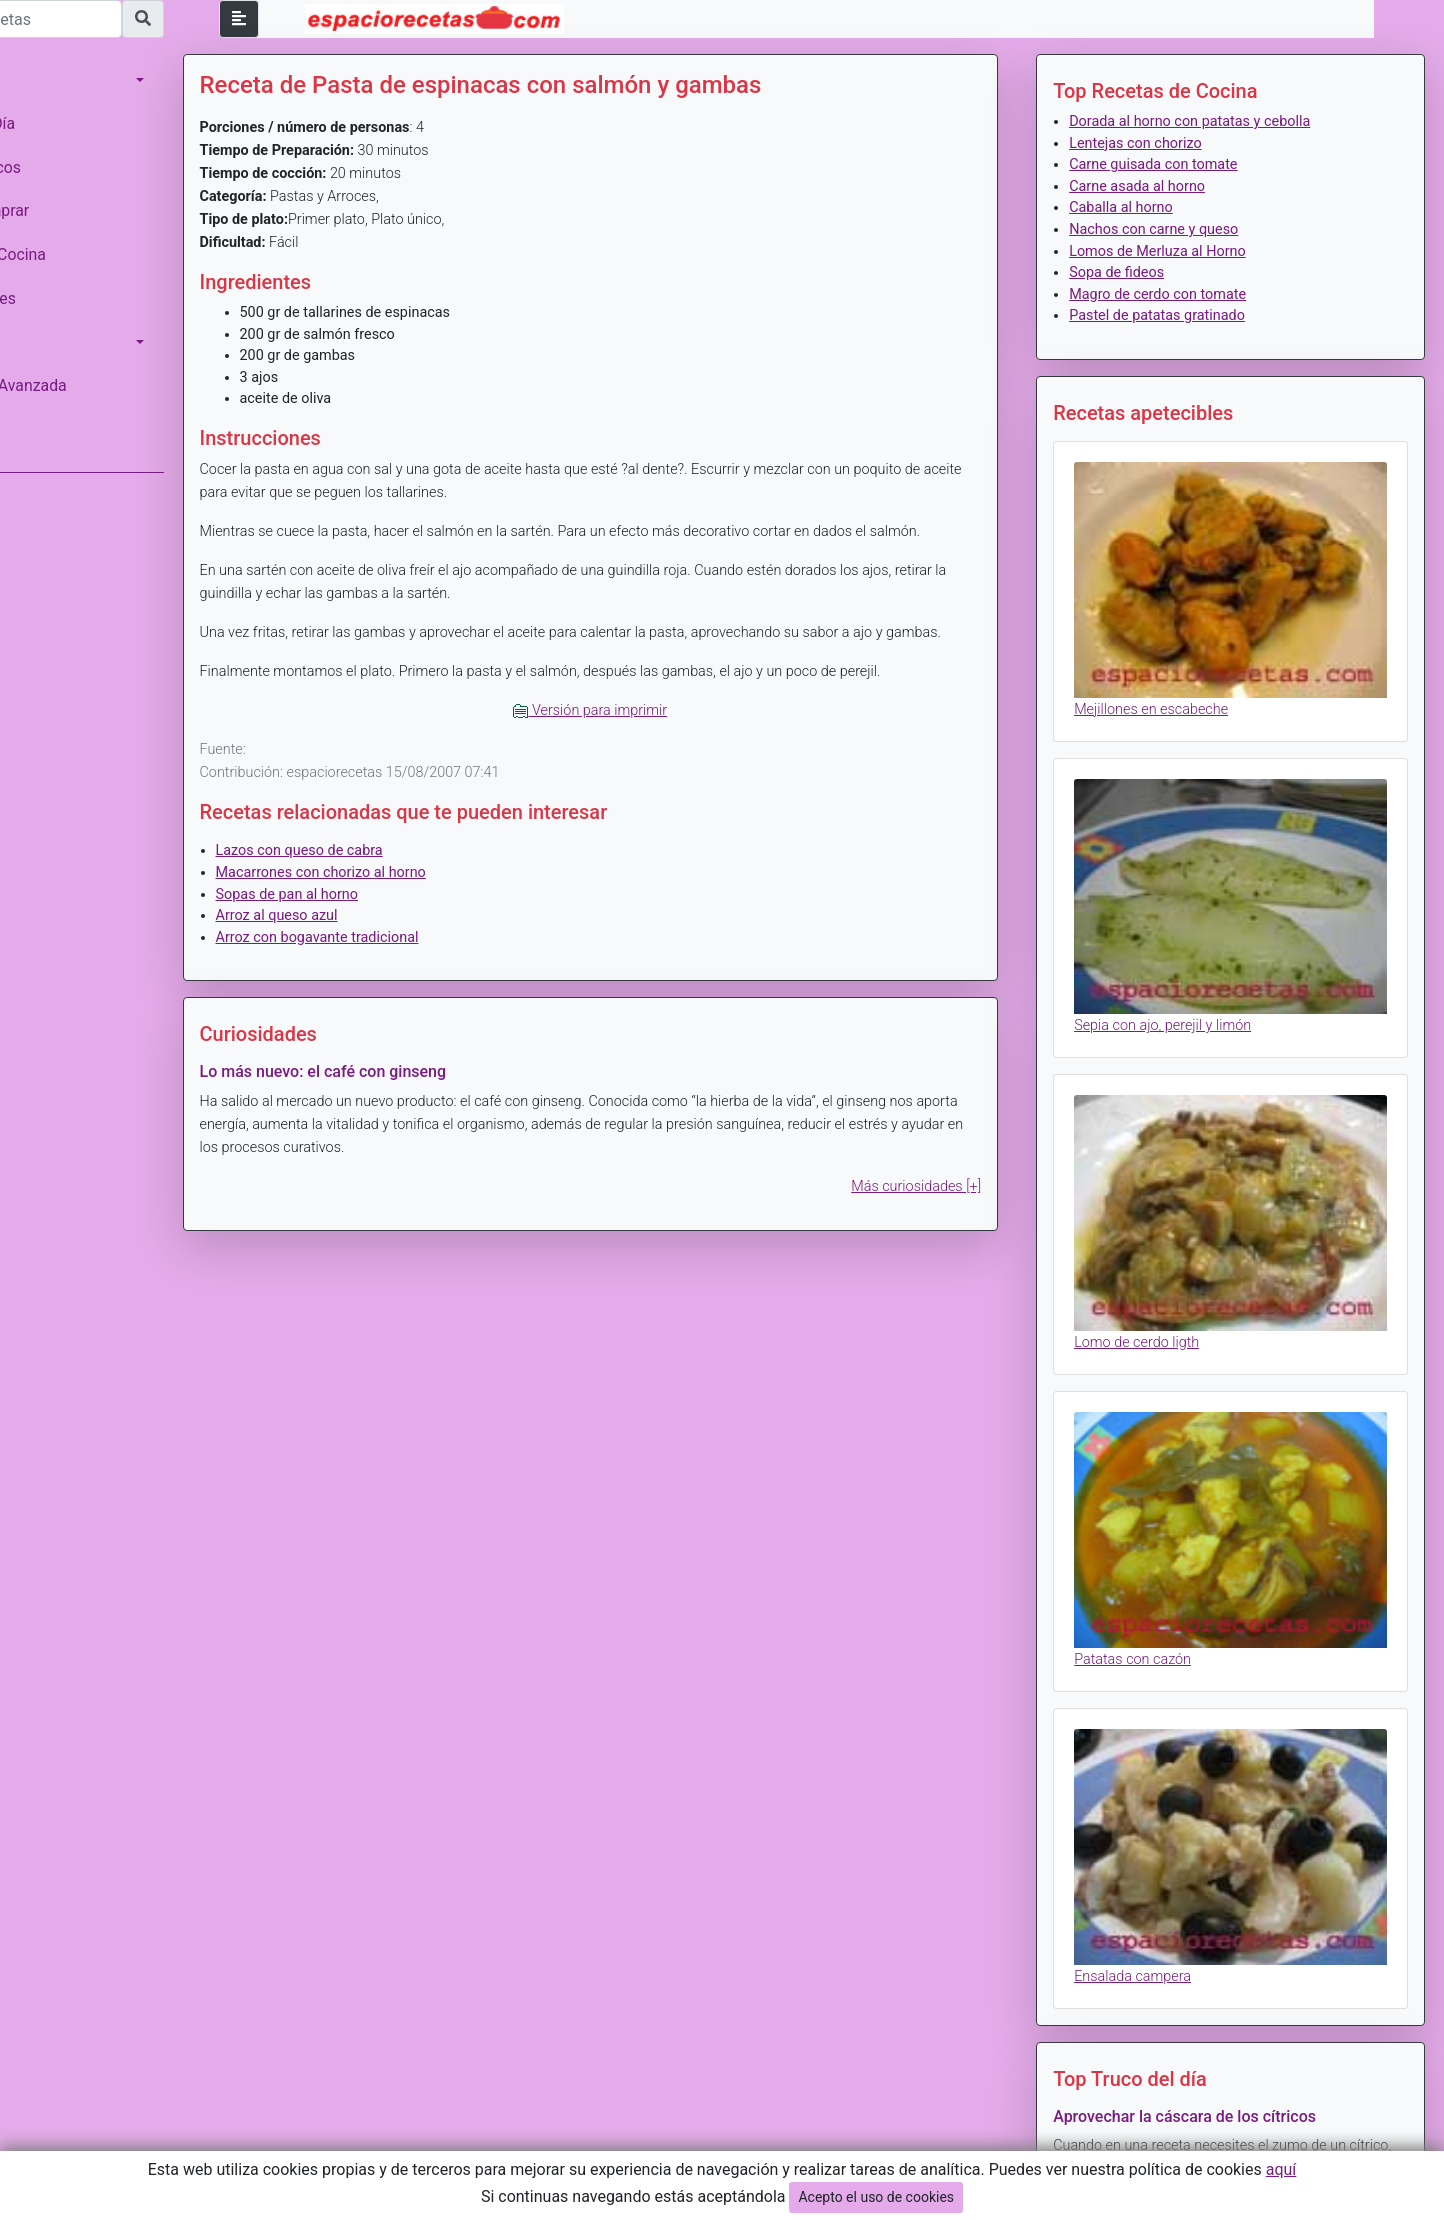  I want to click on Dorada al horno con patatas y cebolla, so click(1218, 121).